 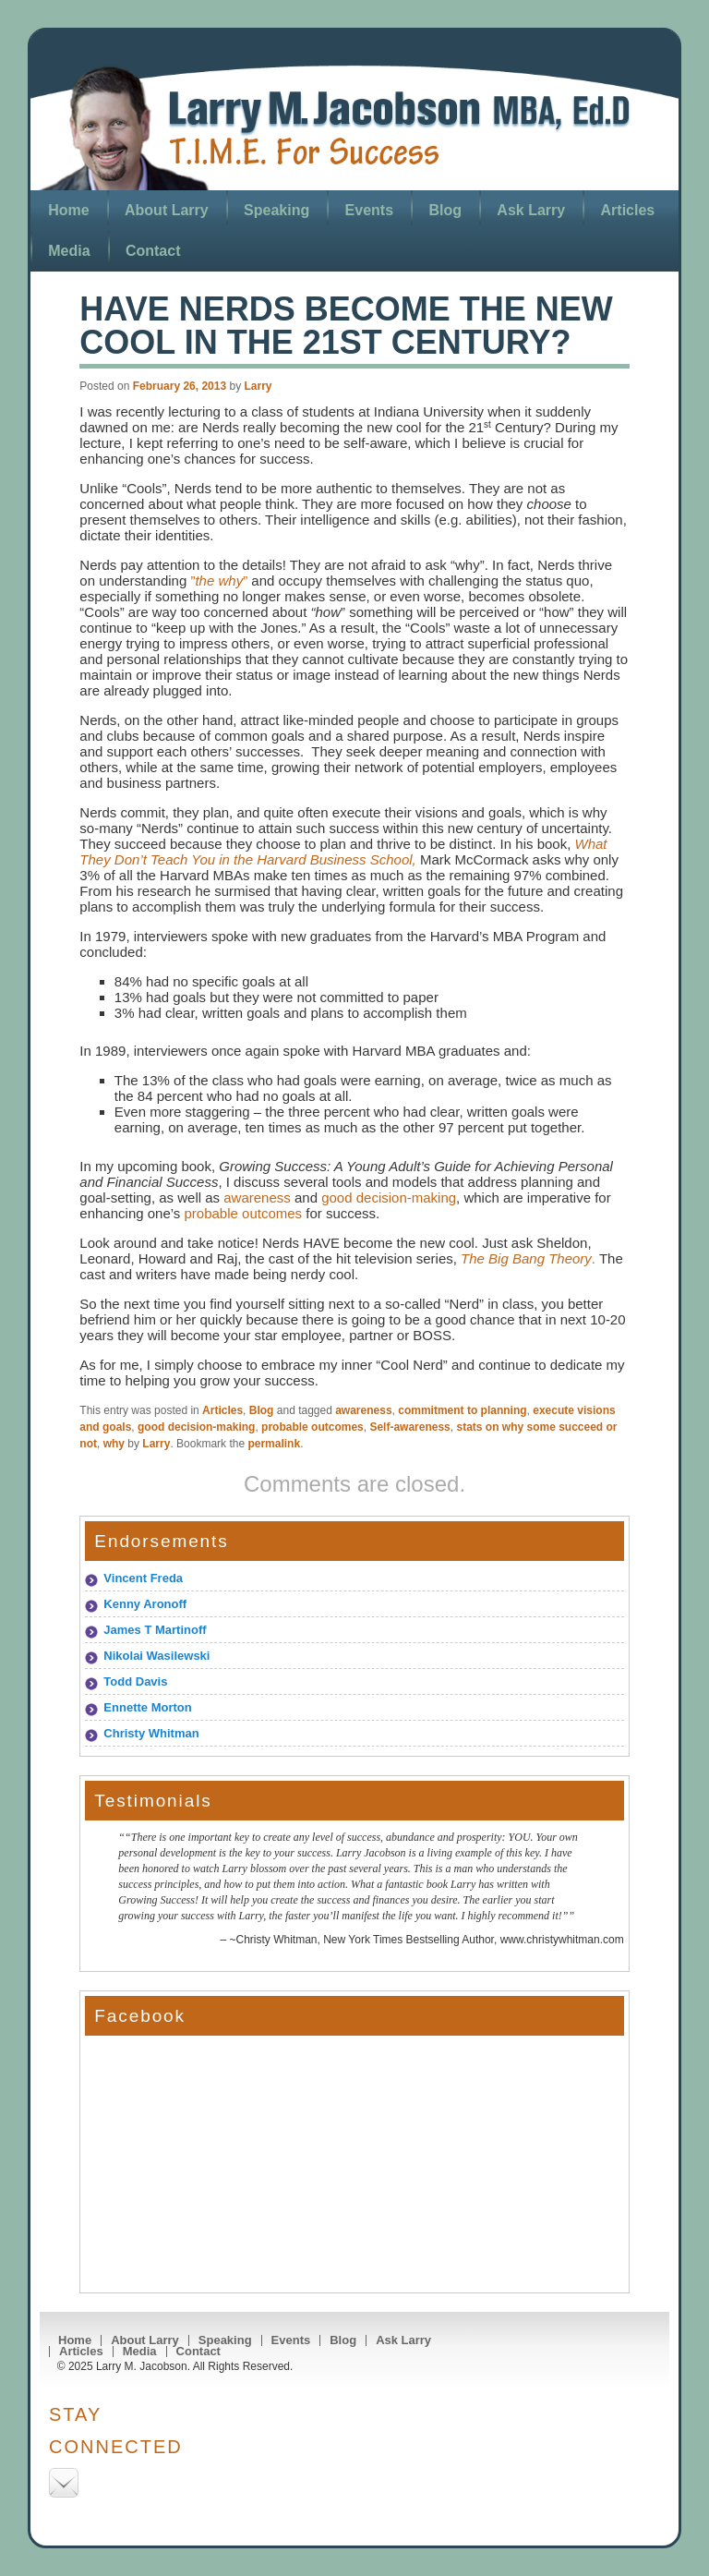 What do you see at coordinates (257, 1197) in the screenshot?
I see `awareness` at bounding box center [257, 1197].